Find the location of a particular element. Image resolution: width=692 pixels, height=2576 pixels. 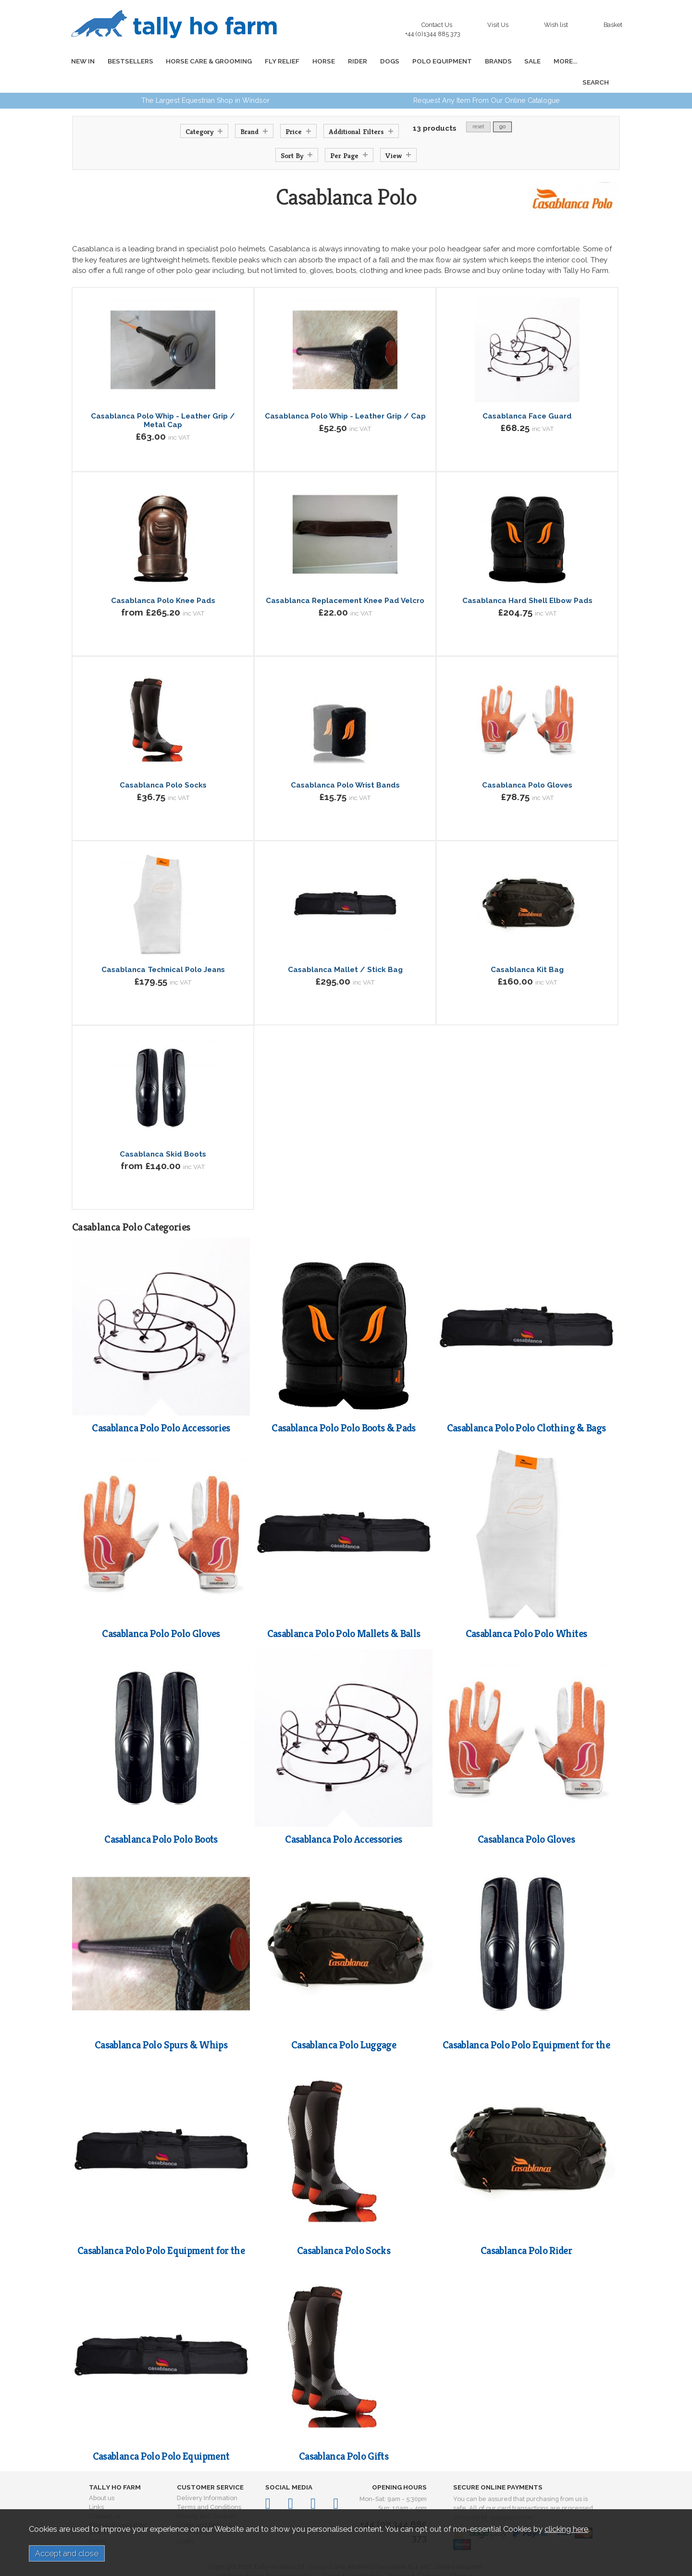

HORSE is located at coordinates (313, 61).